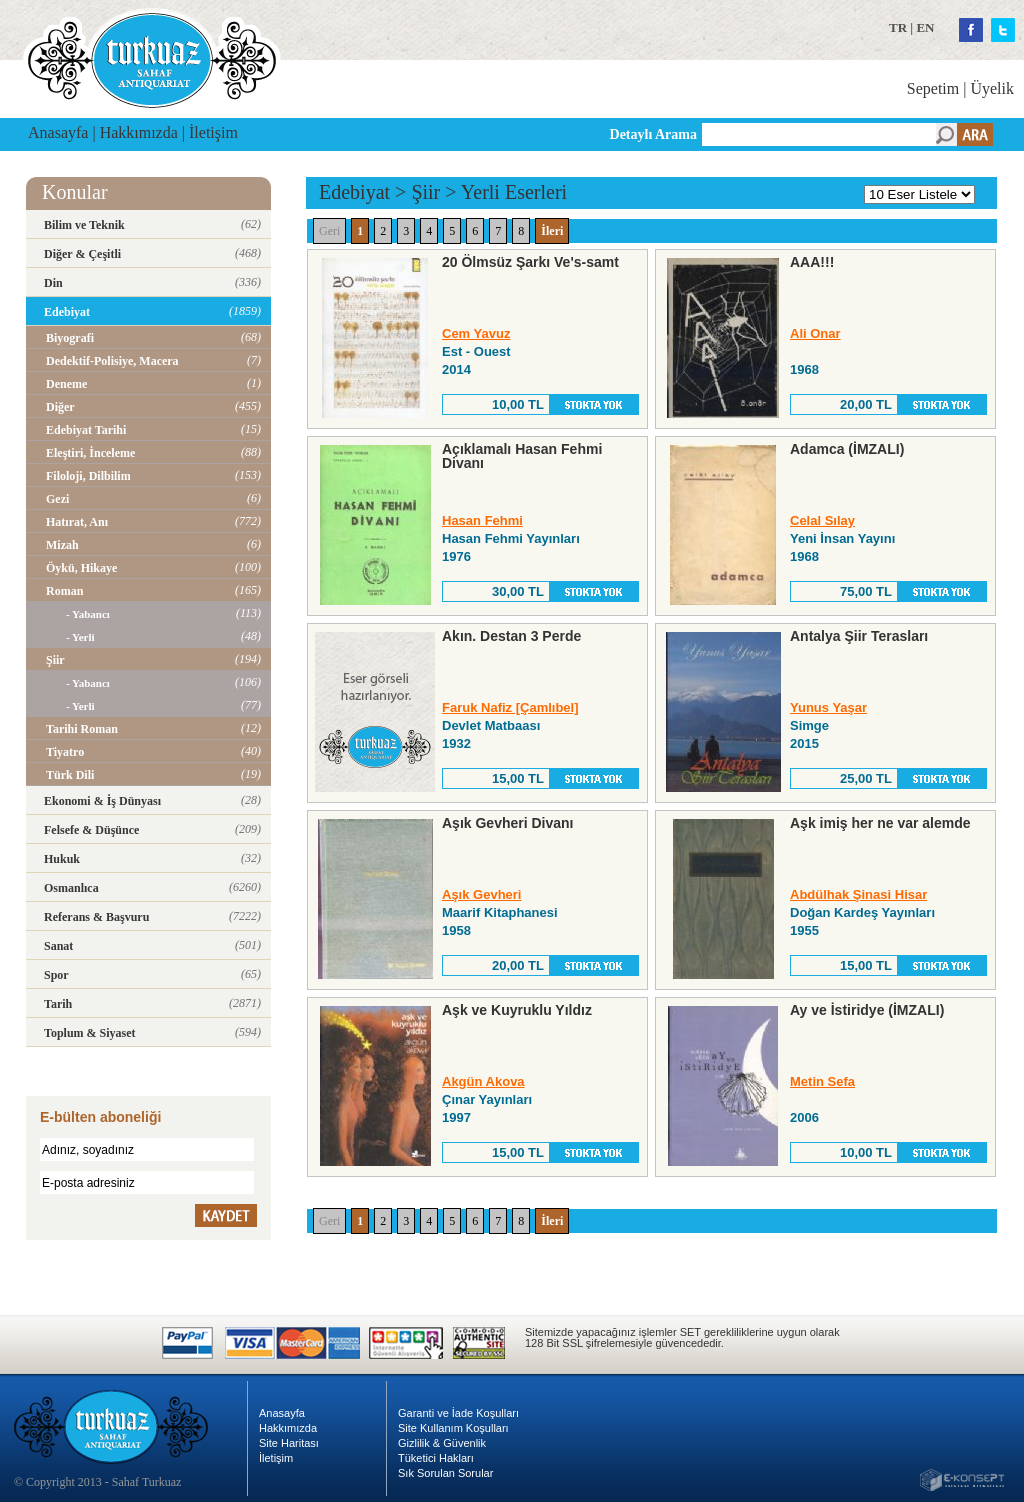 The image size is (1024, 1502). What do you see at coordinates (445, 1473) in the screenshot?
I see `Sık Sorulan Sorular` at bounding box center [445, 1473].